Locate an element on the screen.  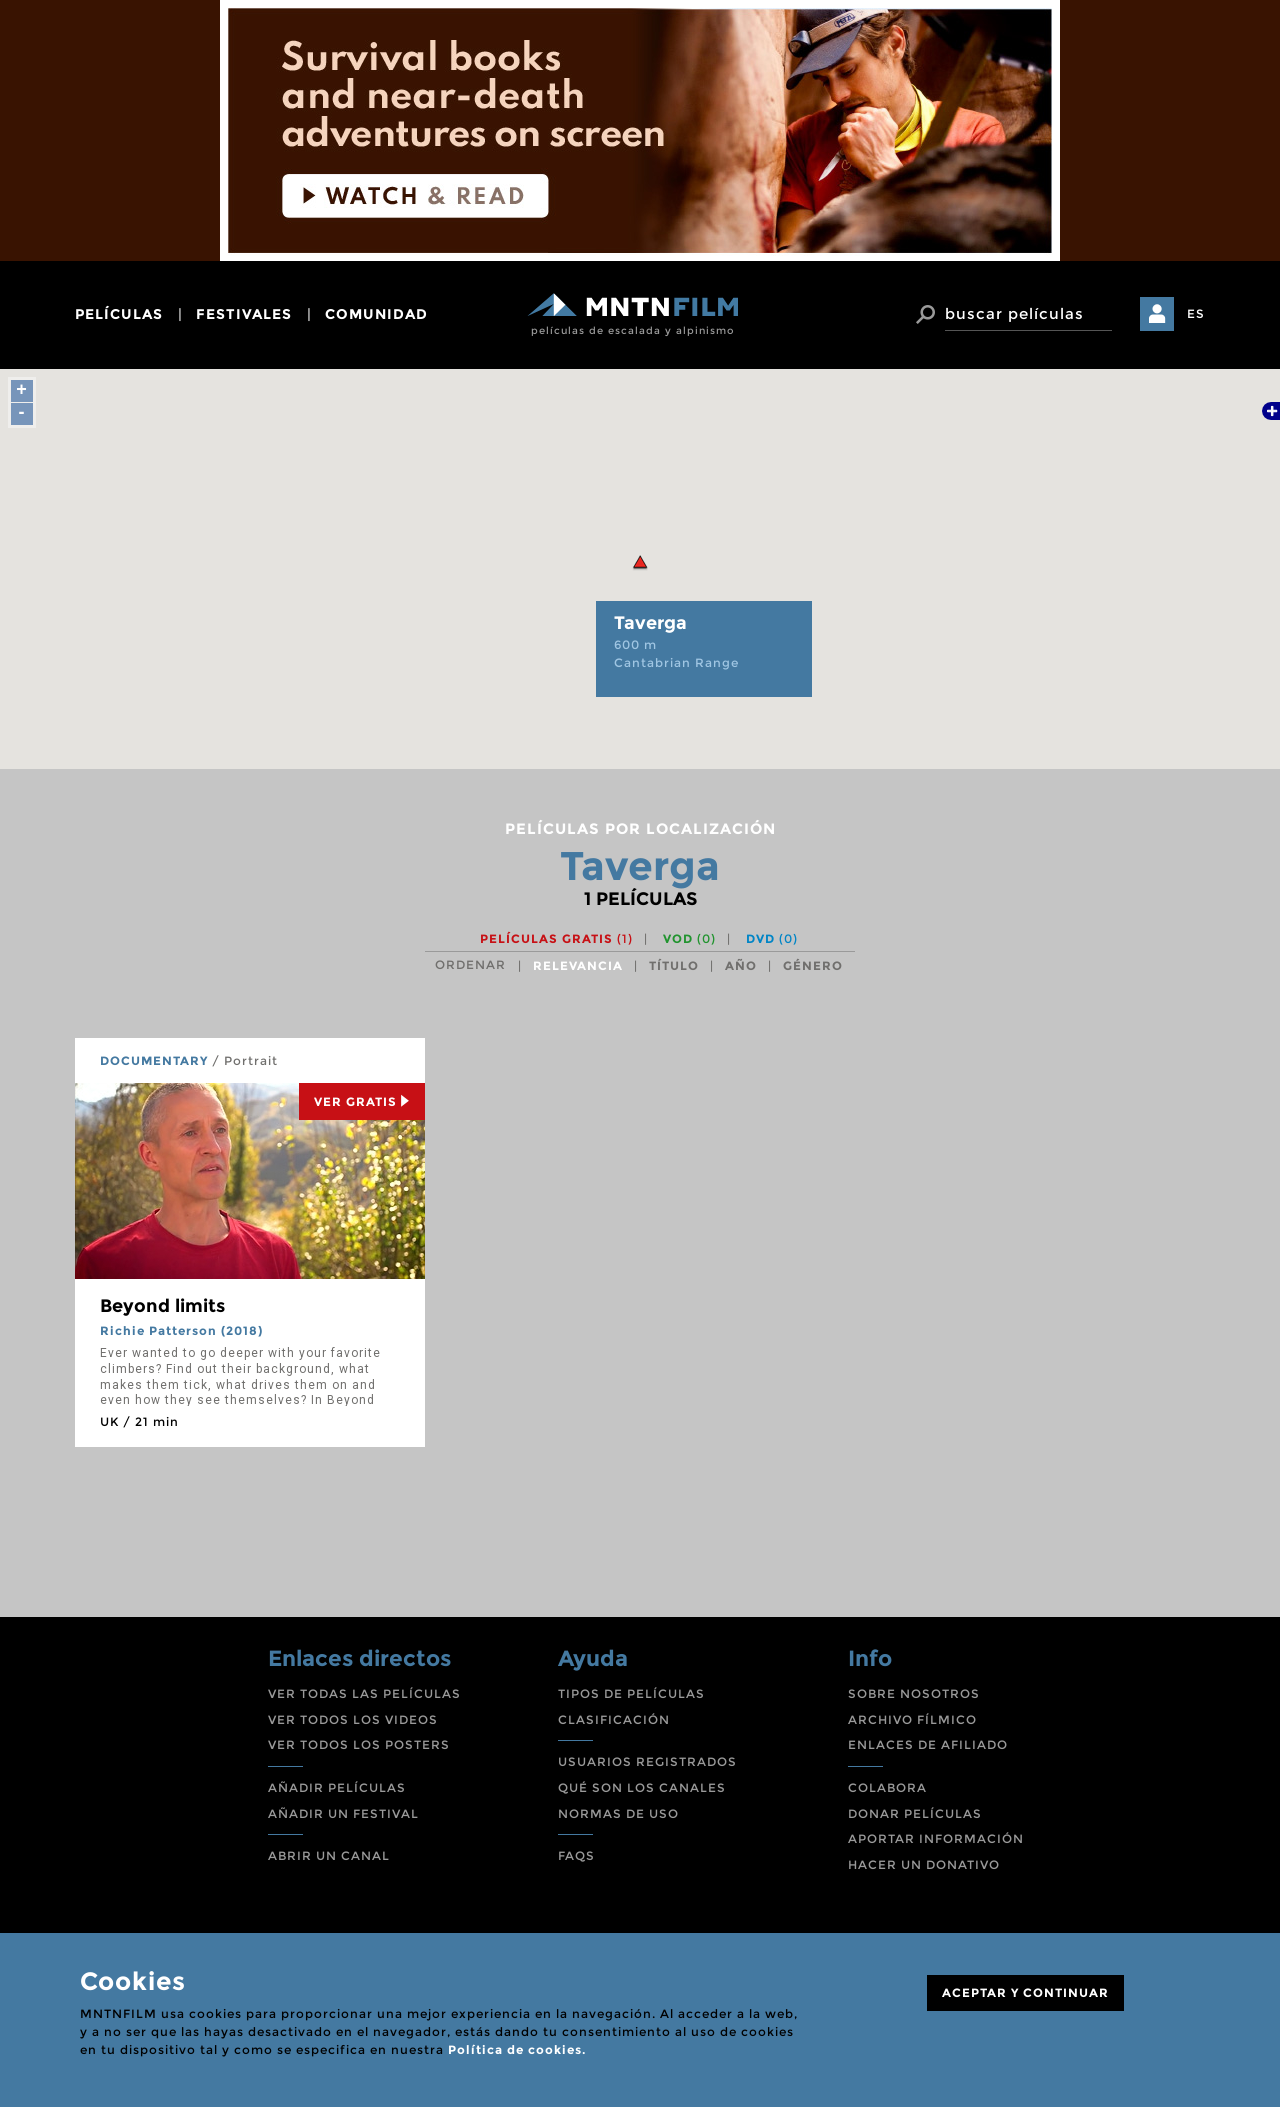
películas is located at coordinates (119, 314).